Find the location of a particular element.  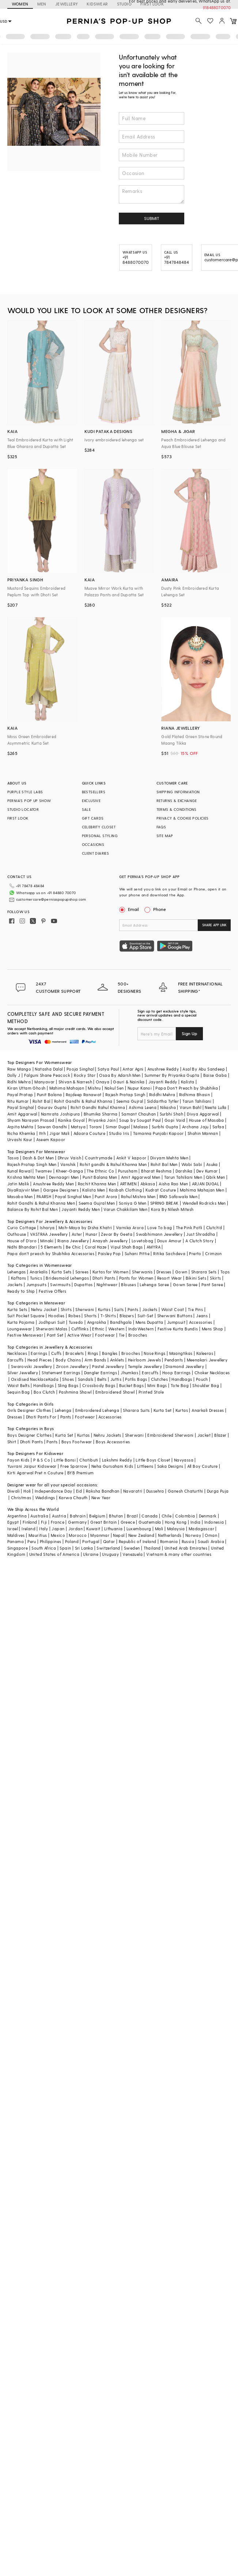

Active Wear is located at coordinates (79, 1335).